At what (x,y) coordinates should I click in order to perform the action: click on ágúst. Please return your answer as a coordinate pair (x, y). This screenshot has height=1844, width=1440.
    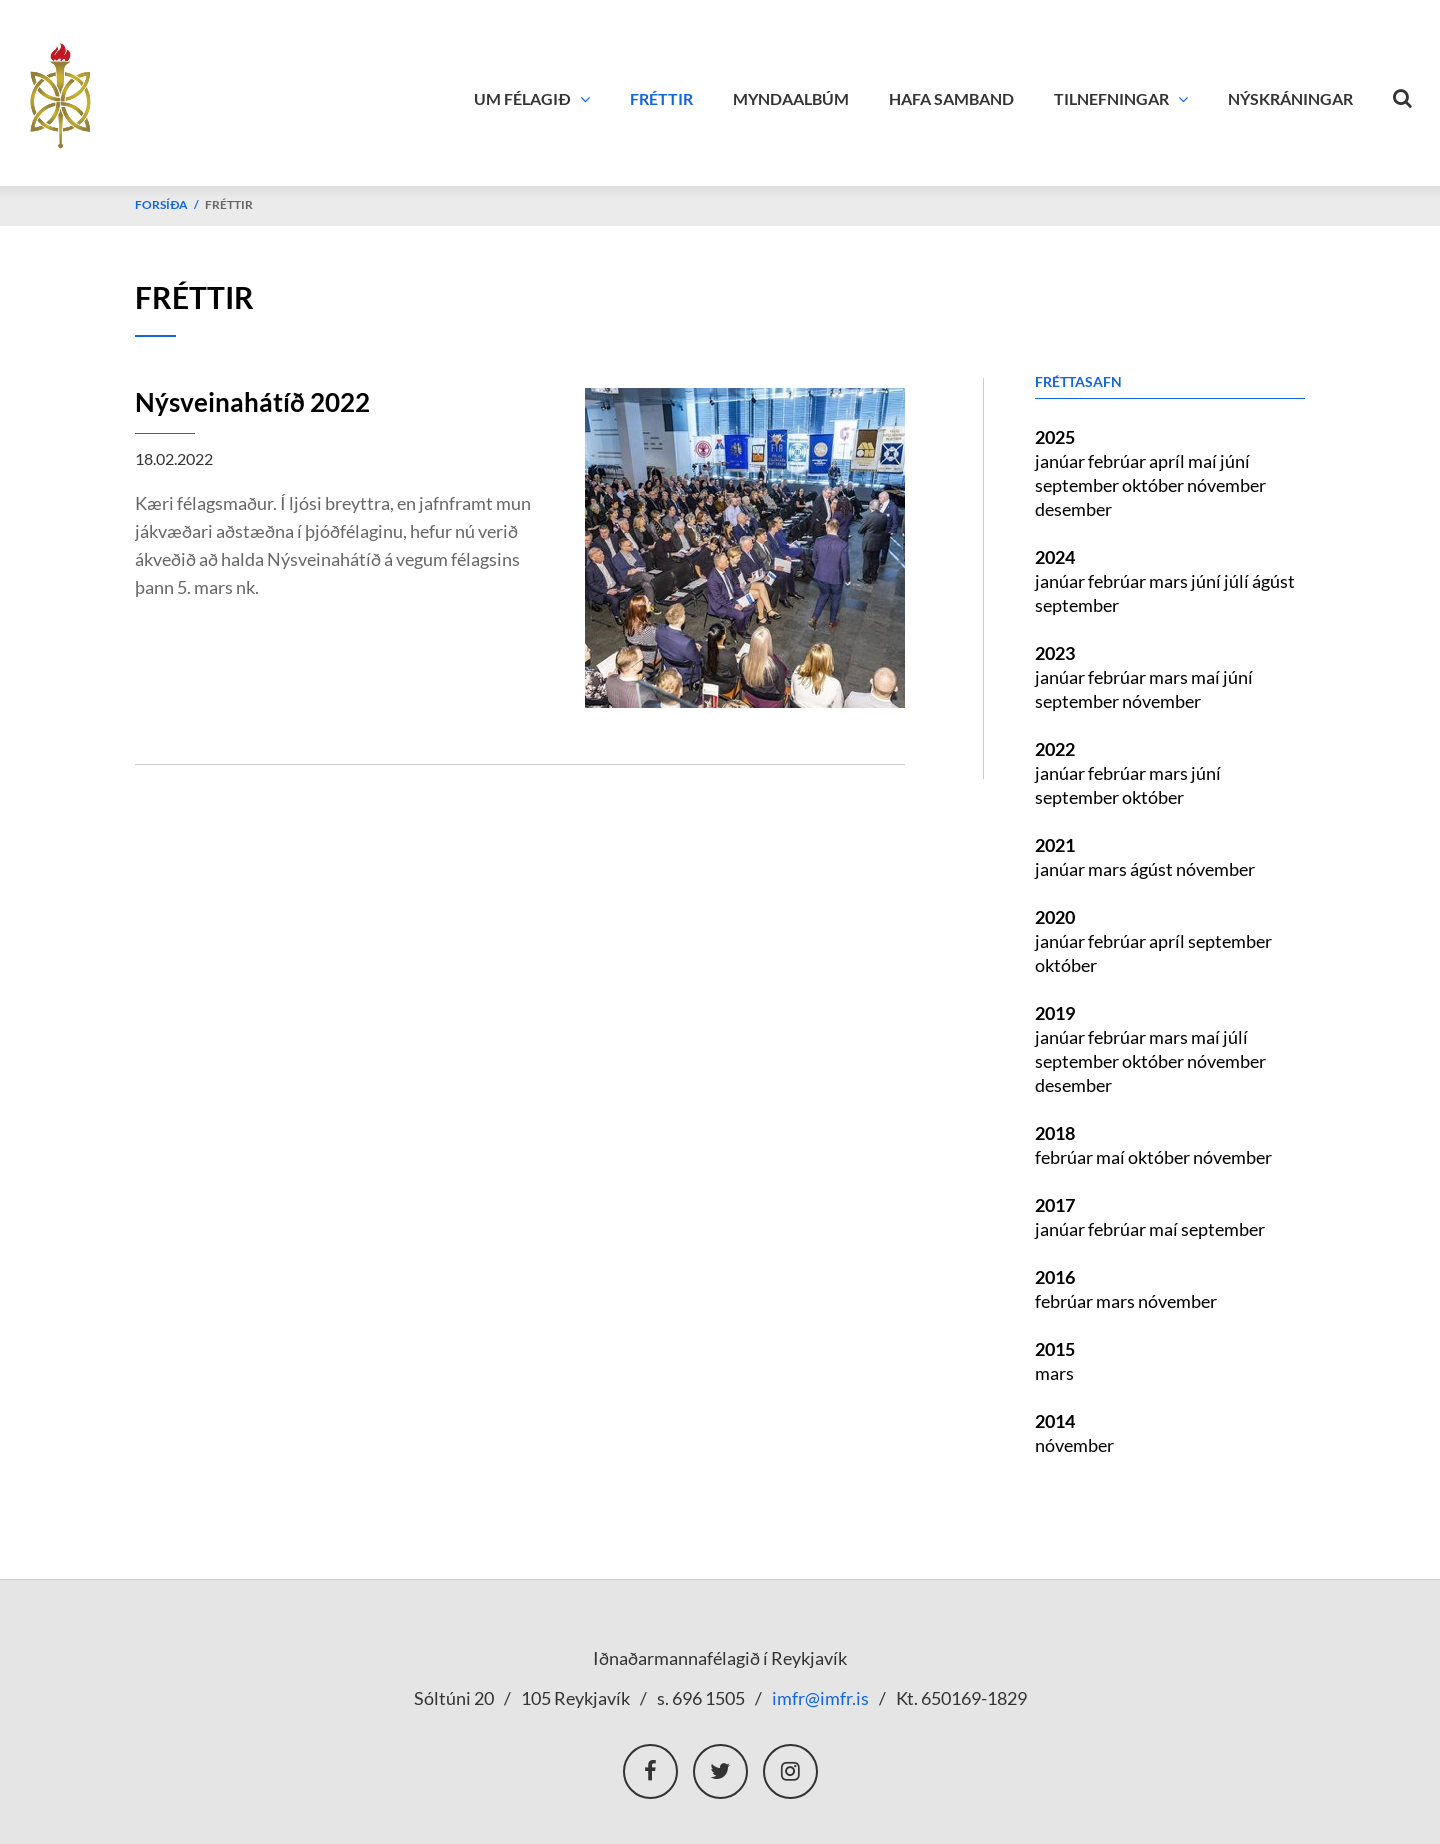
    Looking at the image, I should click on (1273, 581).